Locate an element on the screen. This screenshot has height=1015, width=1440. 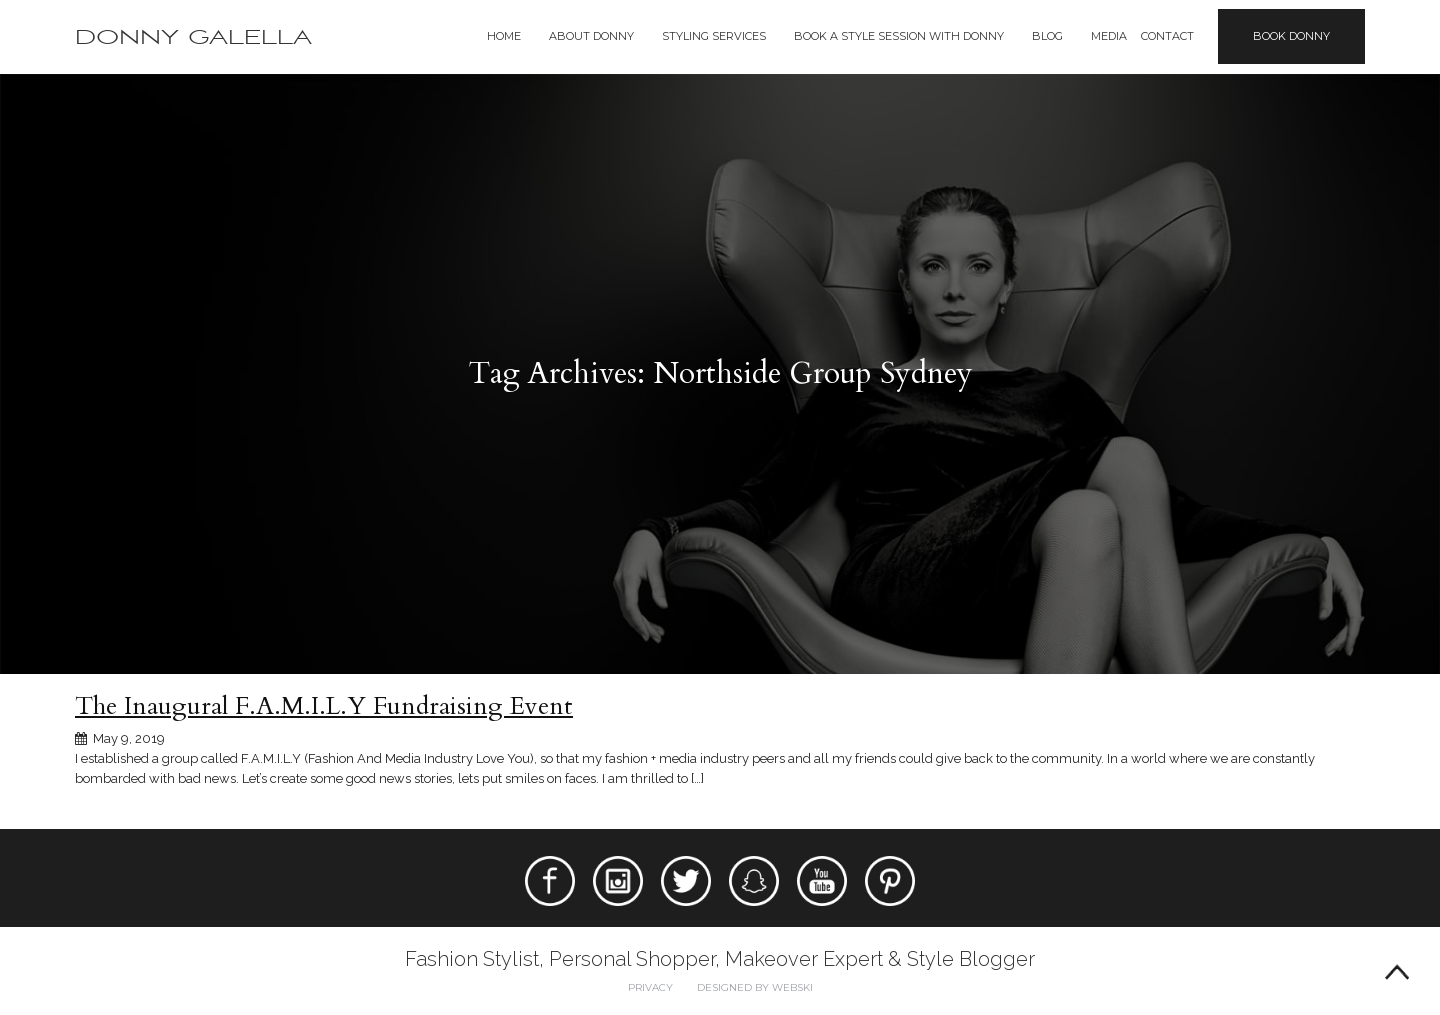
Privacy is located at coordinates (650, 987).